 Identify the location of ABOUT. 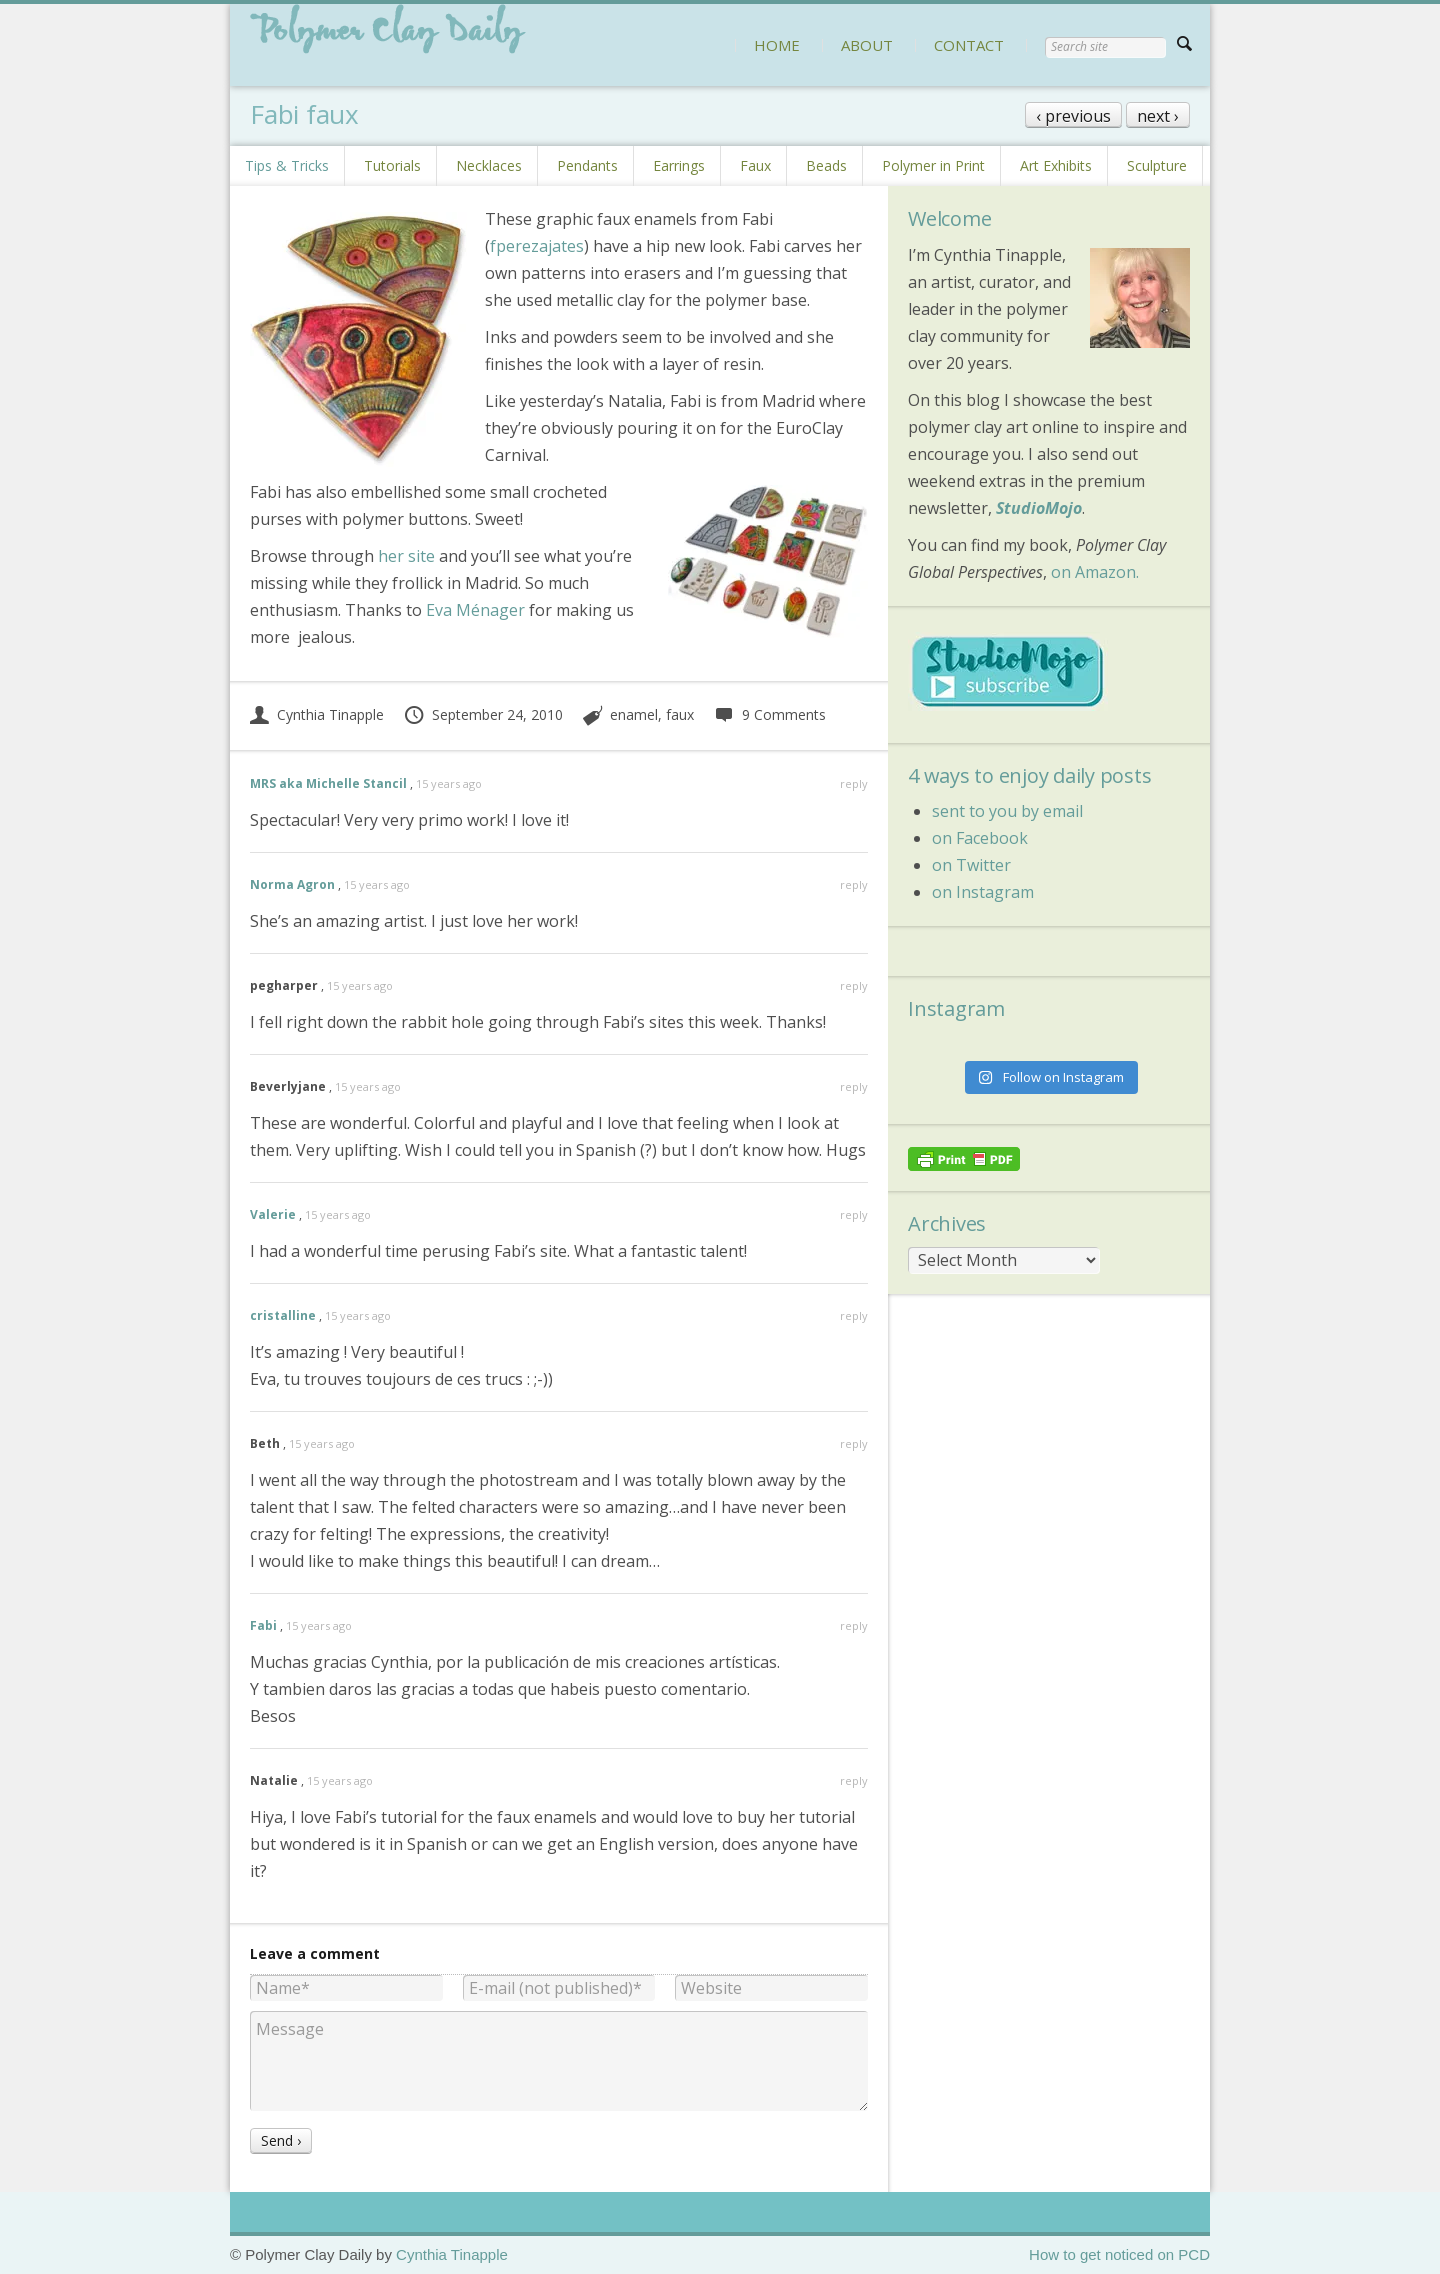
(867, 45).